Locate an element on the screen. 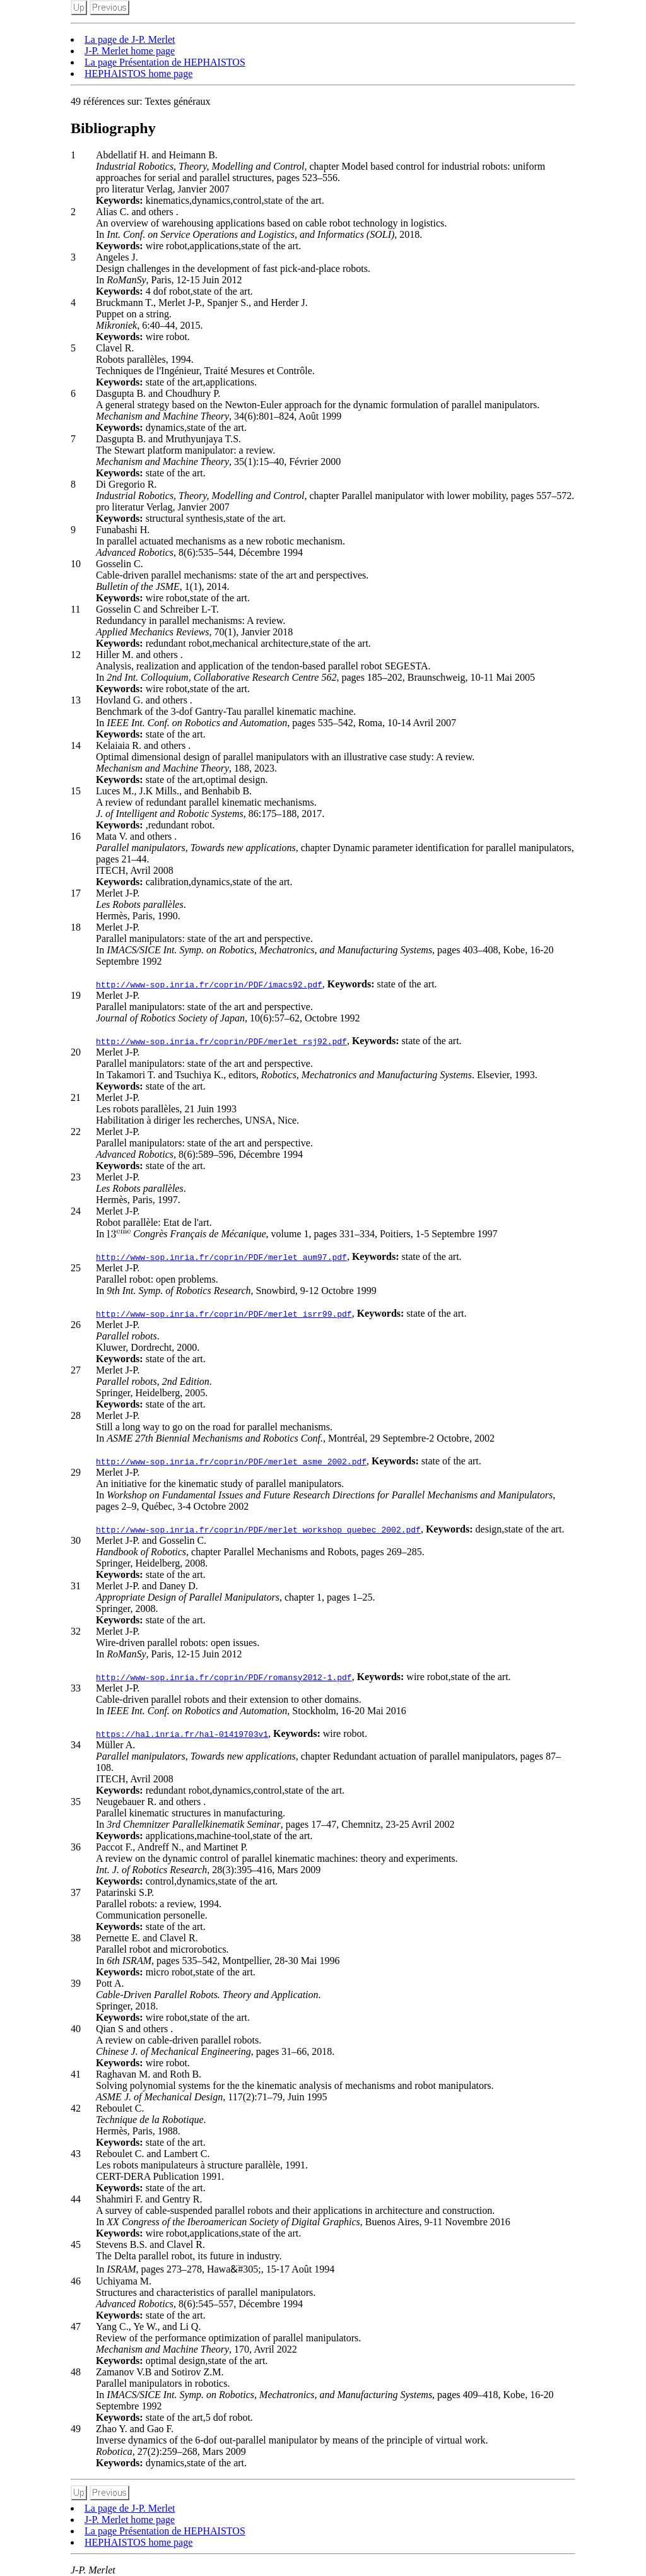 This screenshot has width=646, height=2576. 22 is located at coordinates (76, 1131).